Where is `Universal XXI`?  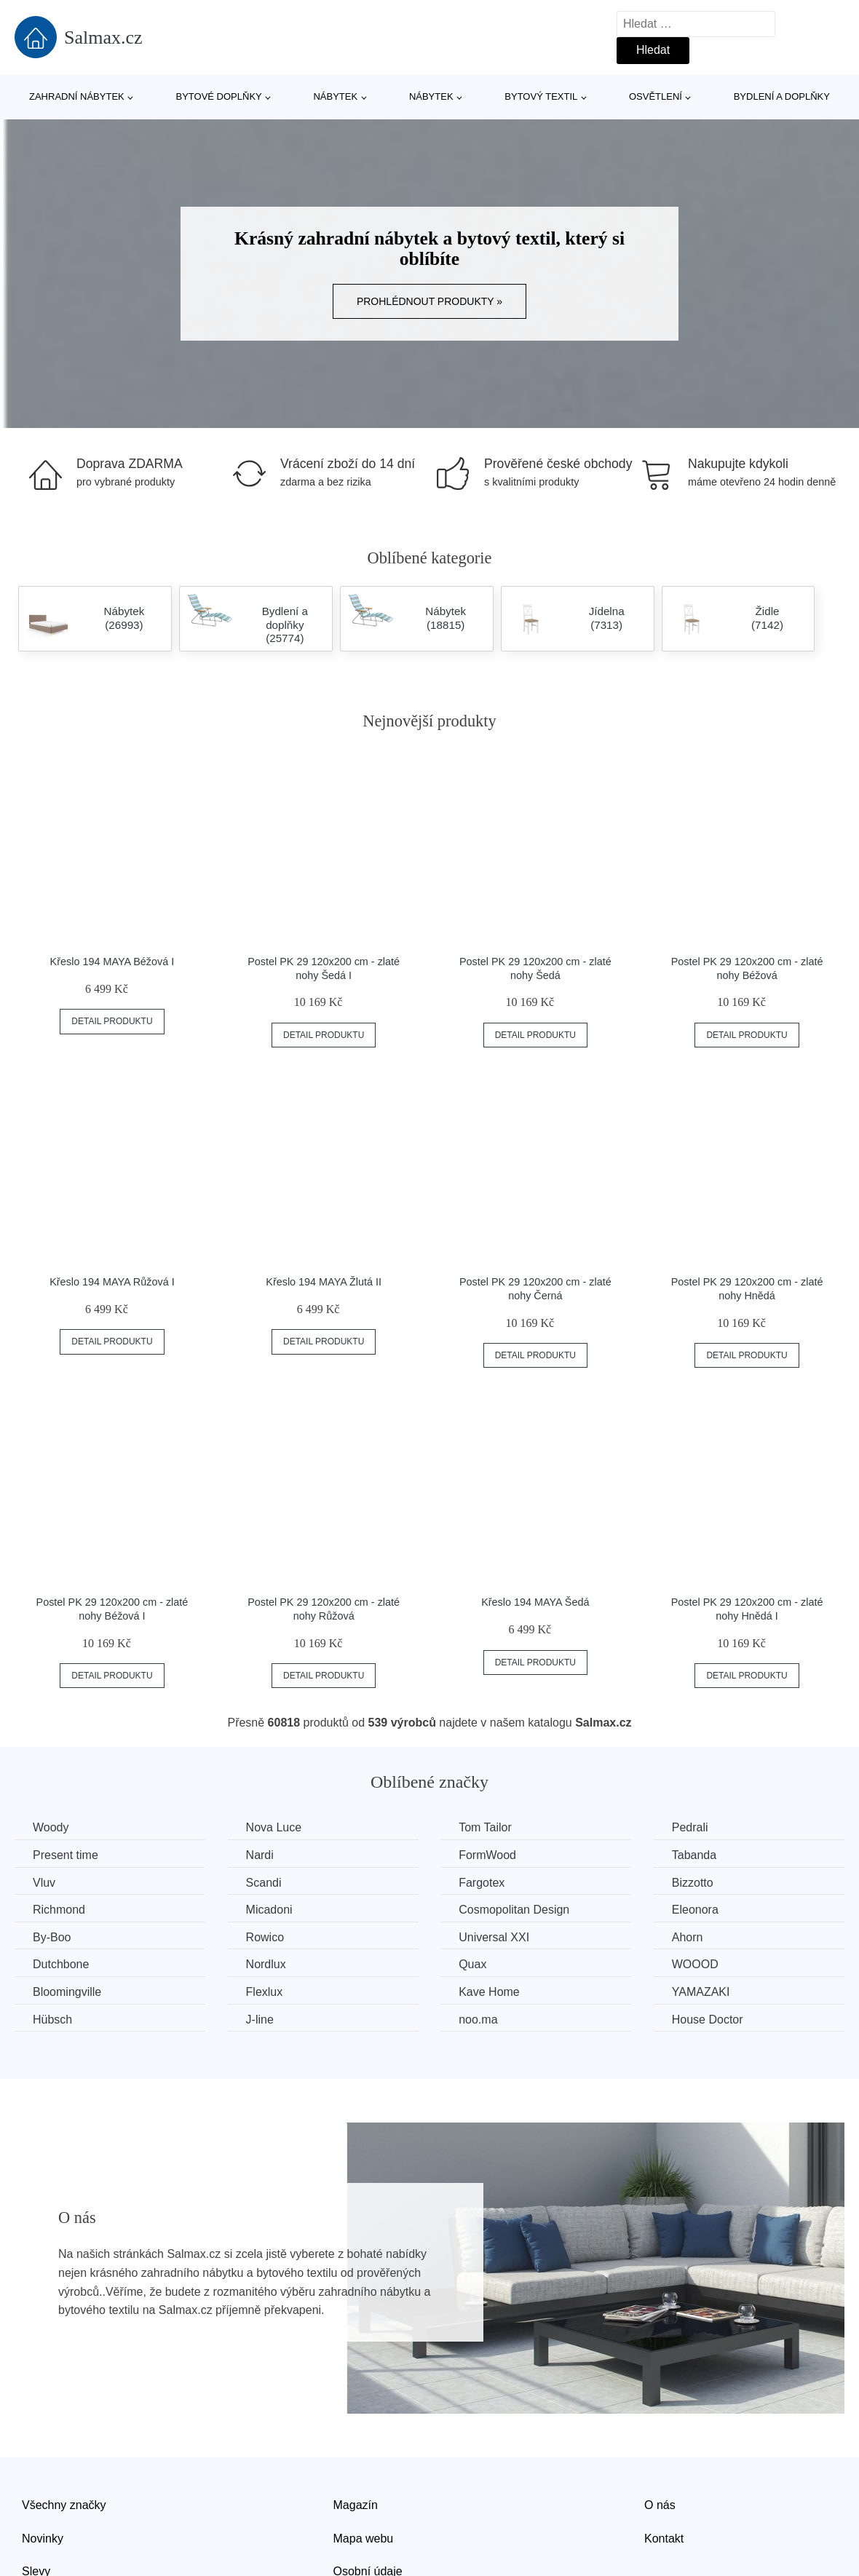 Universal XXI is located at coordinates (494, 1937).